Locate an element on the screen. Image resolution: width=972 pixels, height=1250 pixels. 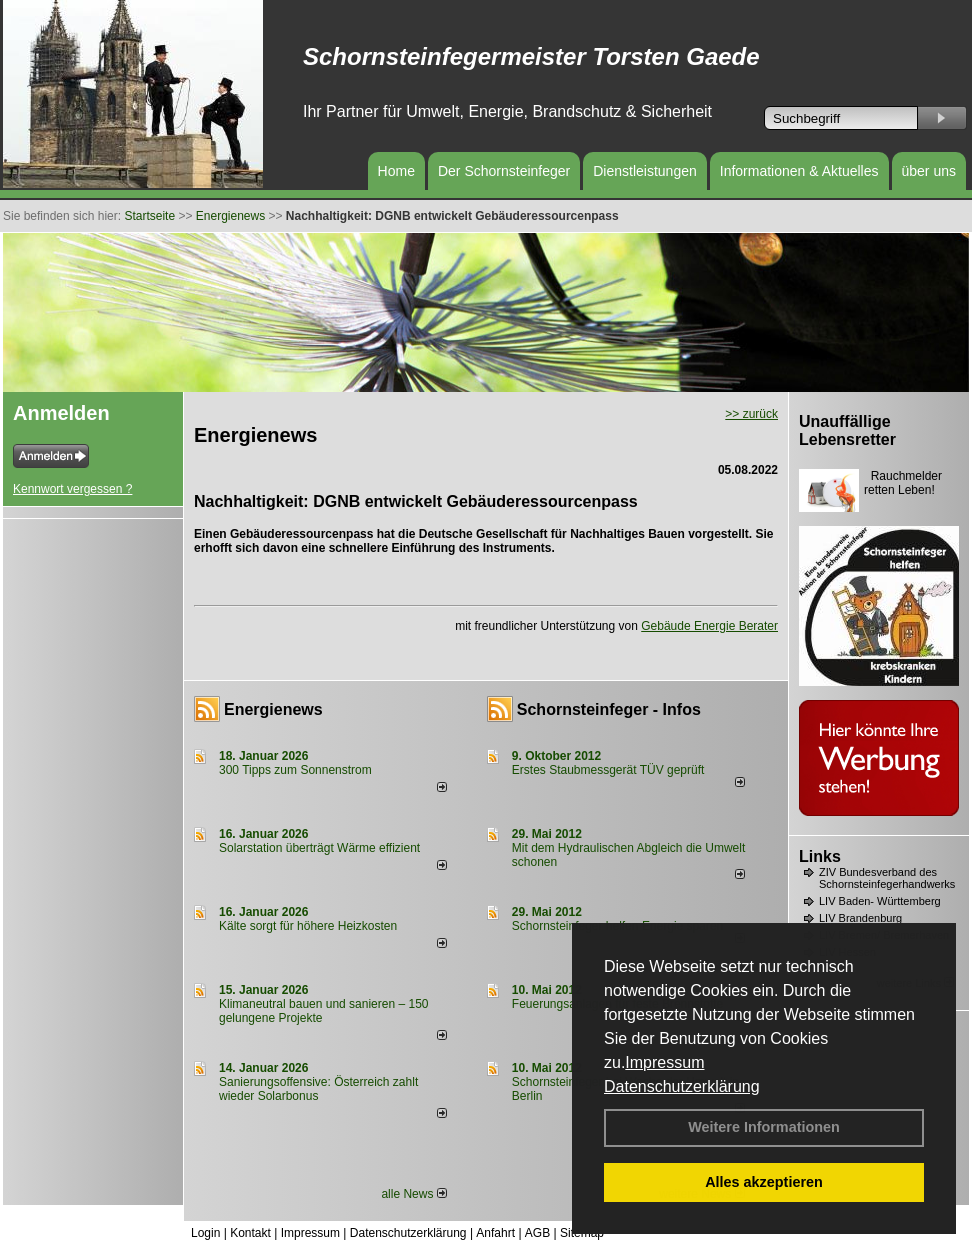
Links is located at coordinates (820, 856).